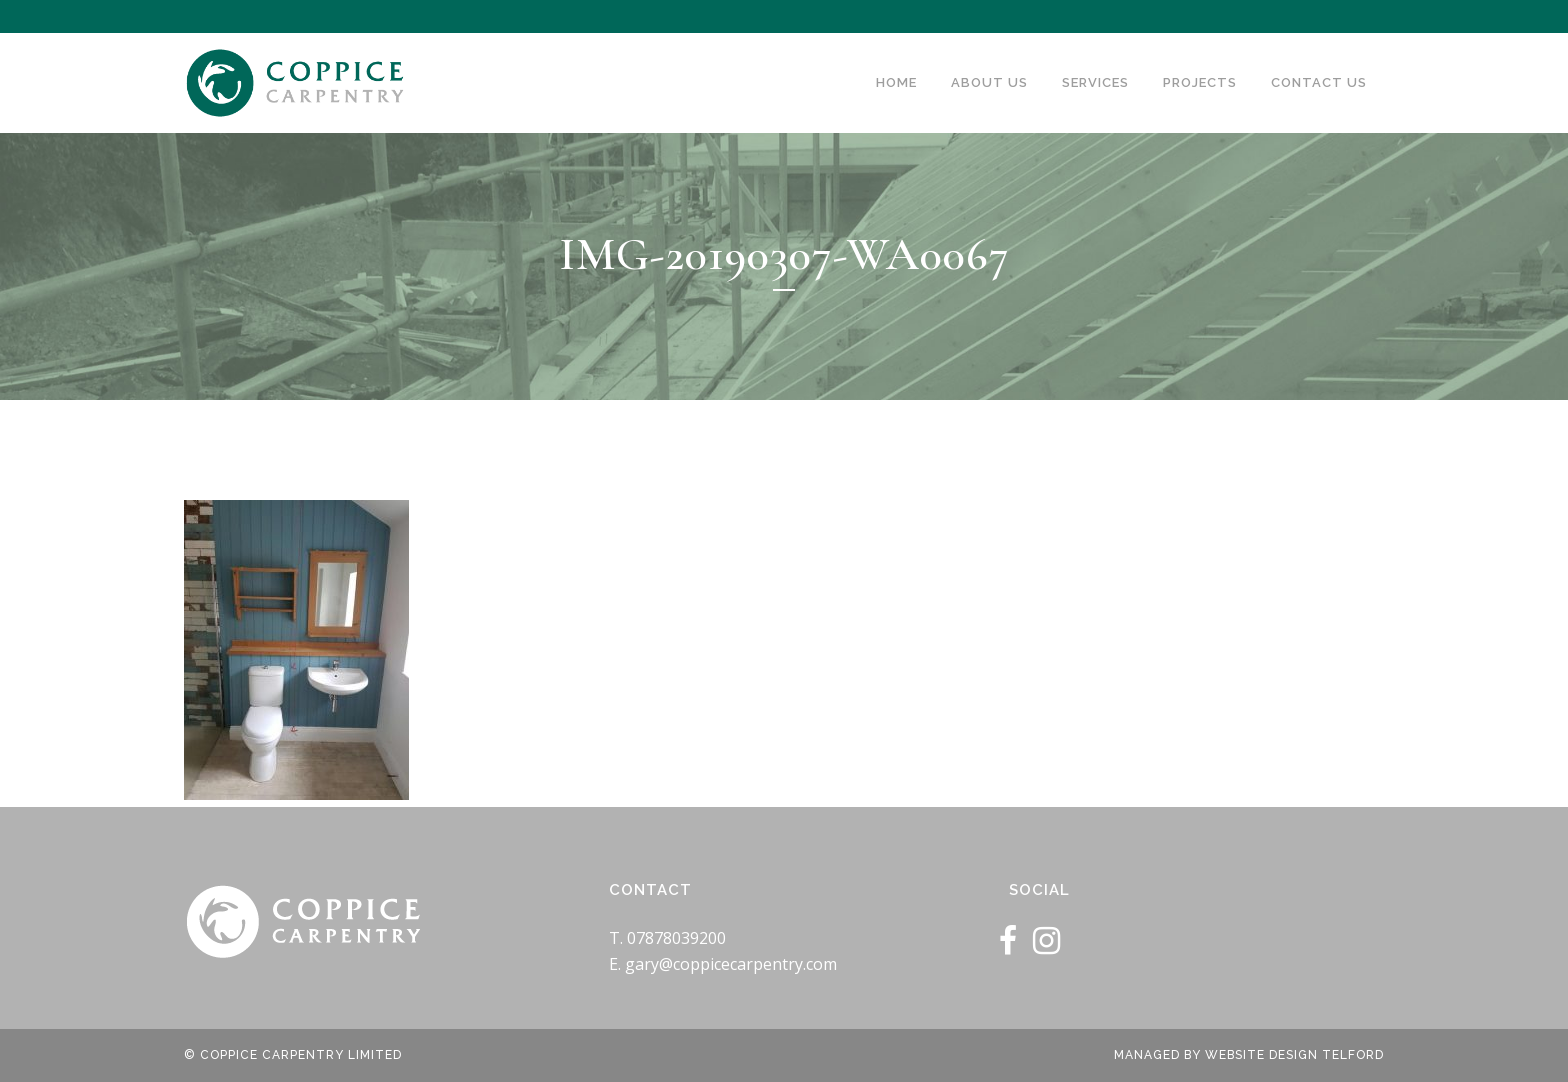 Image resolution: width=1568 pixels, height=1082 pixels. What do you see at coordinates (1294, 1055) in the screenshot?
I see `Website Design Telford` at bounding box center [1294, 1055].